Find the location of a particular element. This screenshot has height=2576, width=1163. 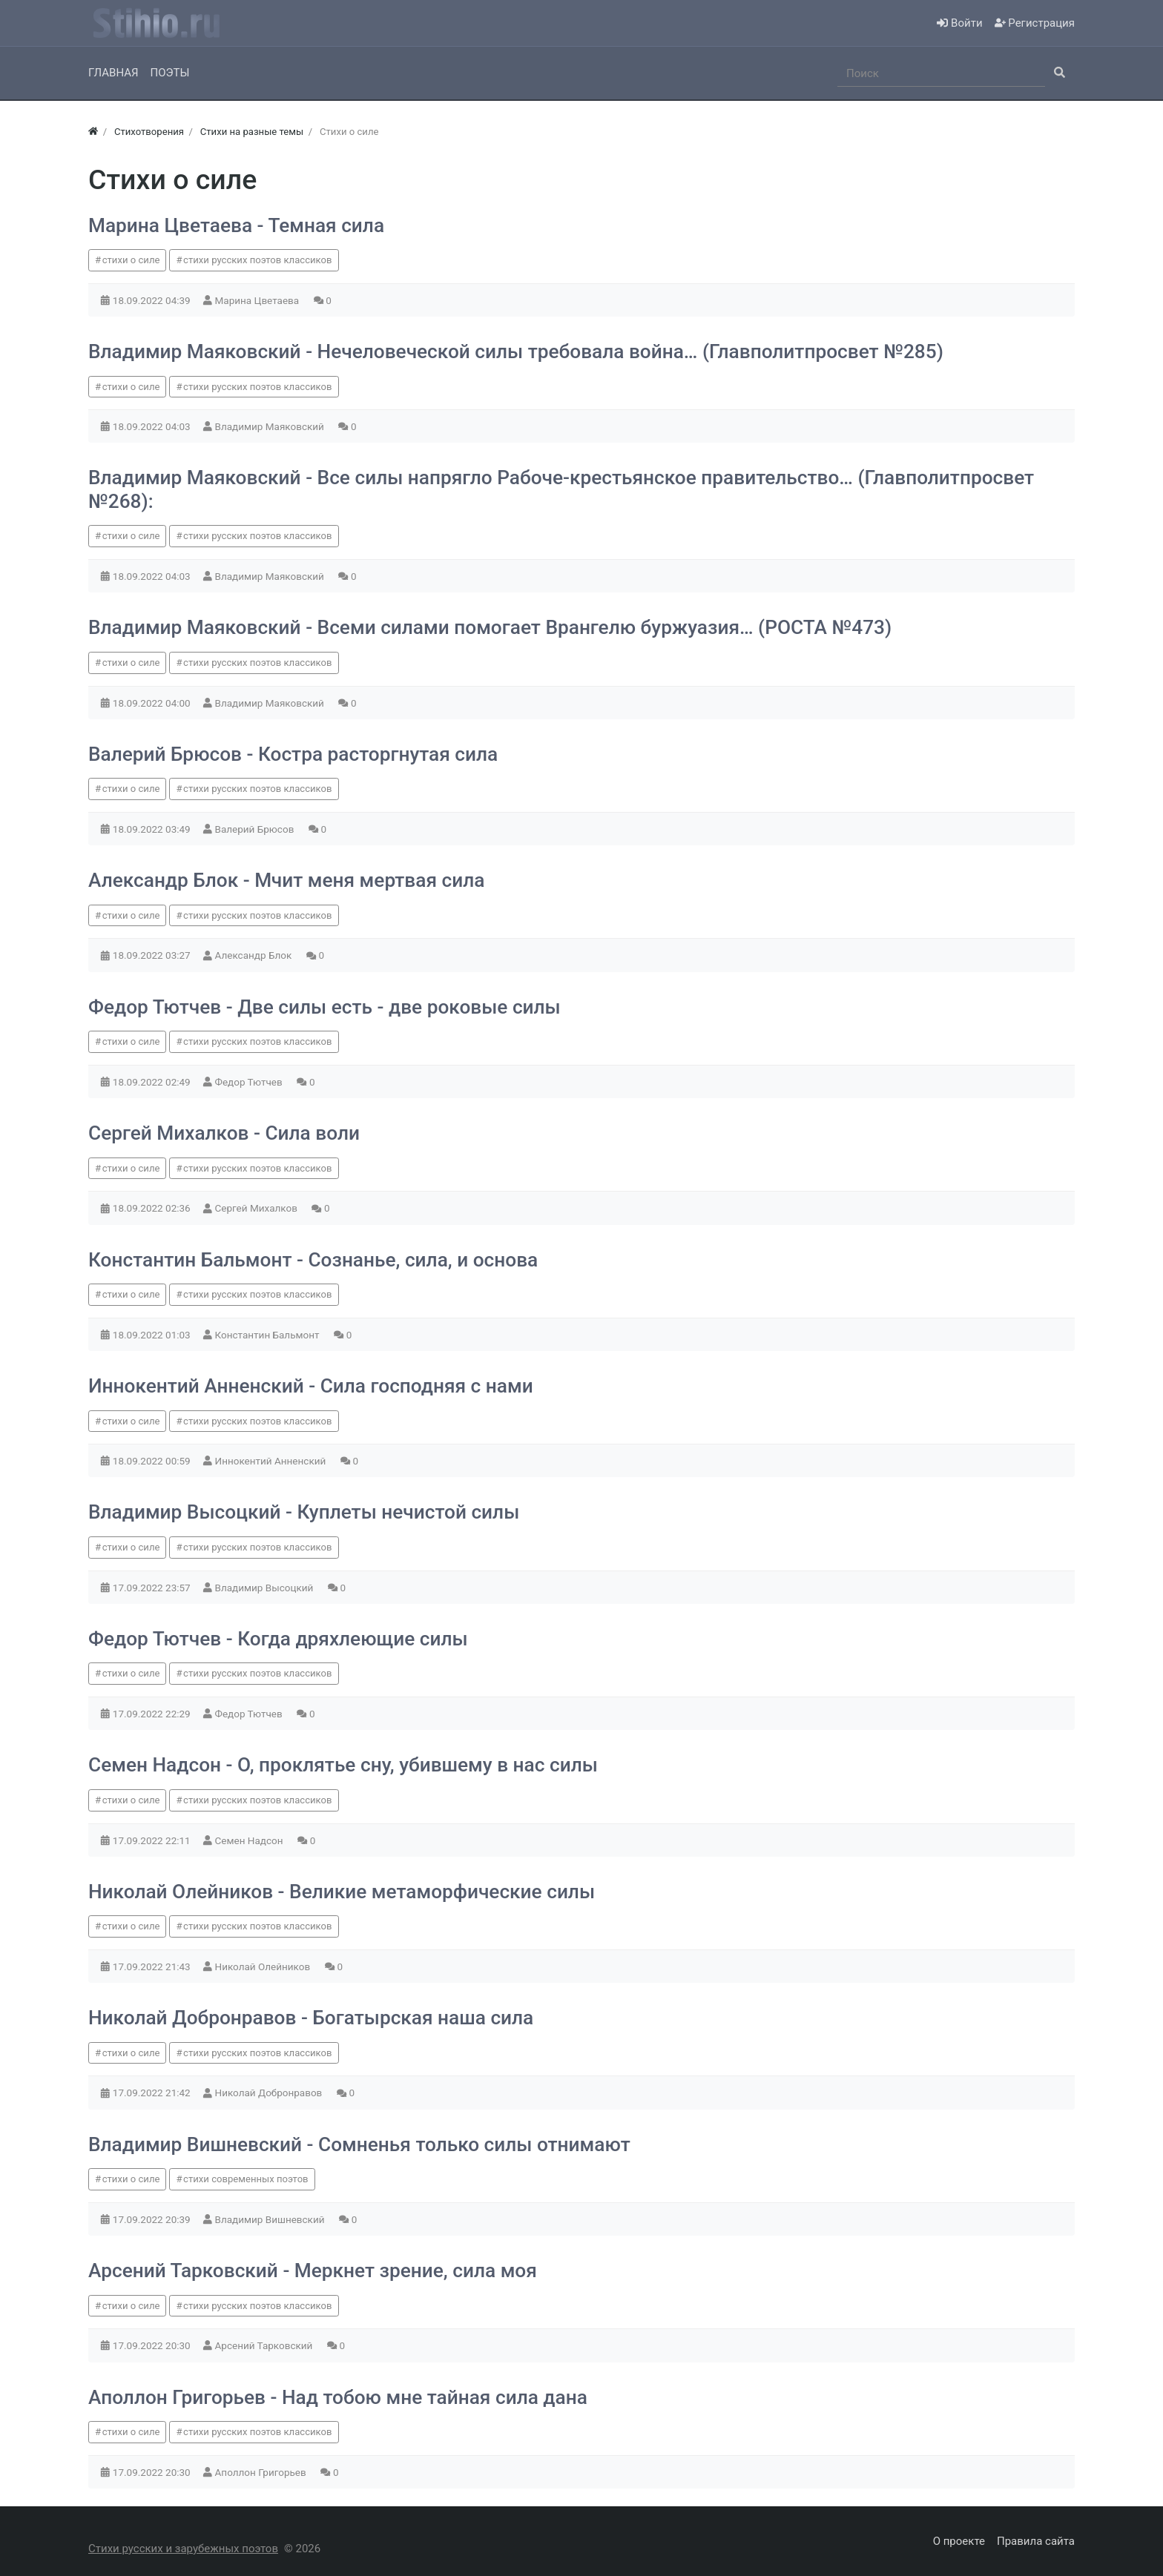

Федор Тютчев - Две силы есть - две роковые силы is located at coordinates (324, 1007).